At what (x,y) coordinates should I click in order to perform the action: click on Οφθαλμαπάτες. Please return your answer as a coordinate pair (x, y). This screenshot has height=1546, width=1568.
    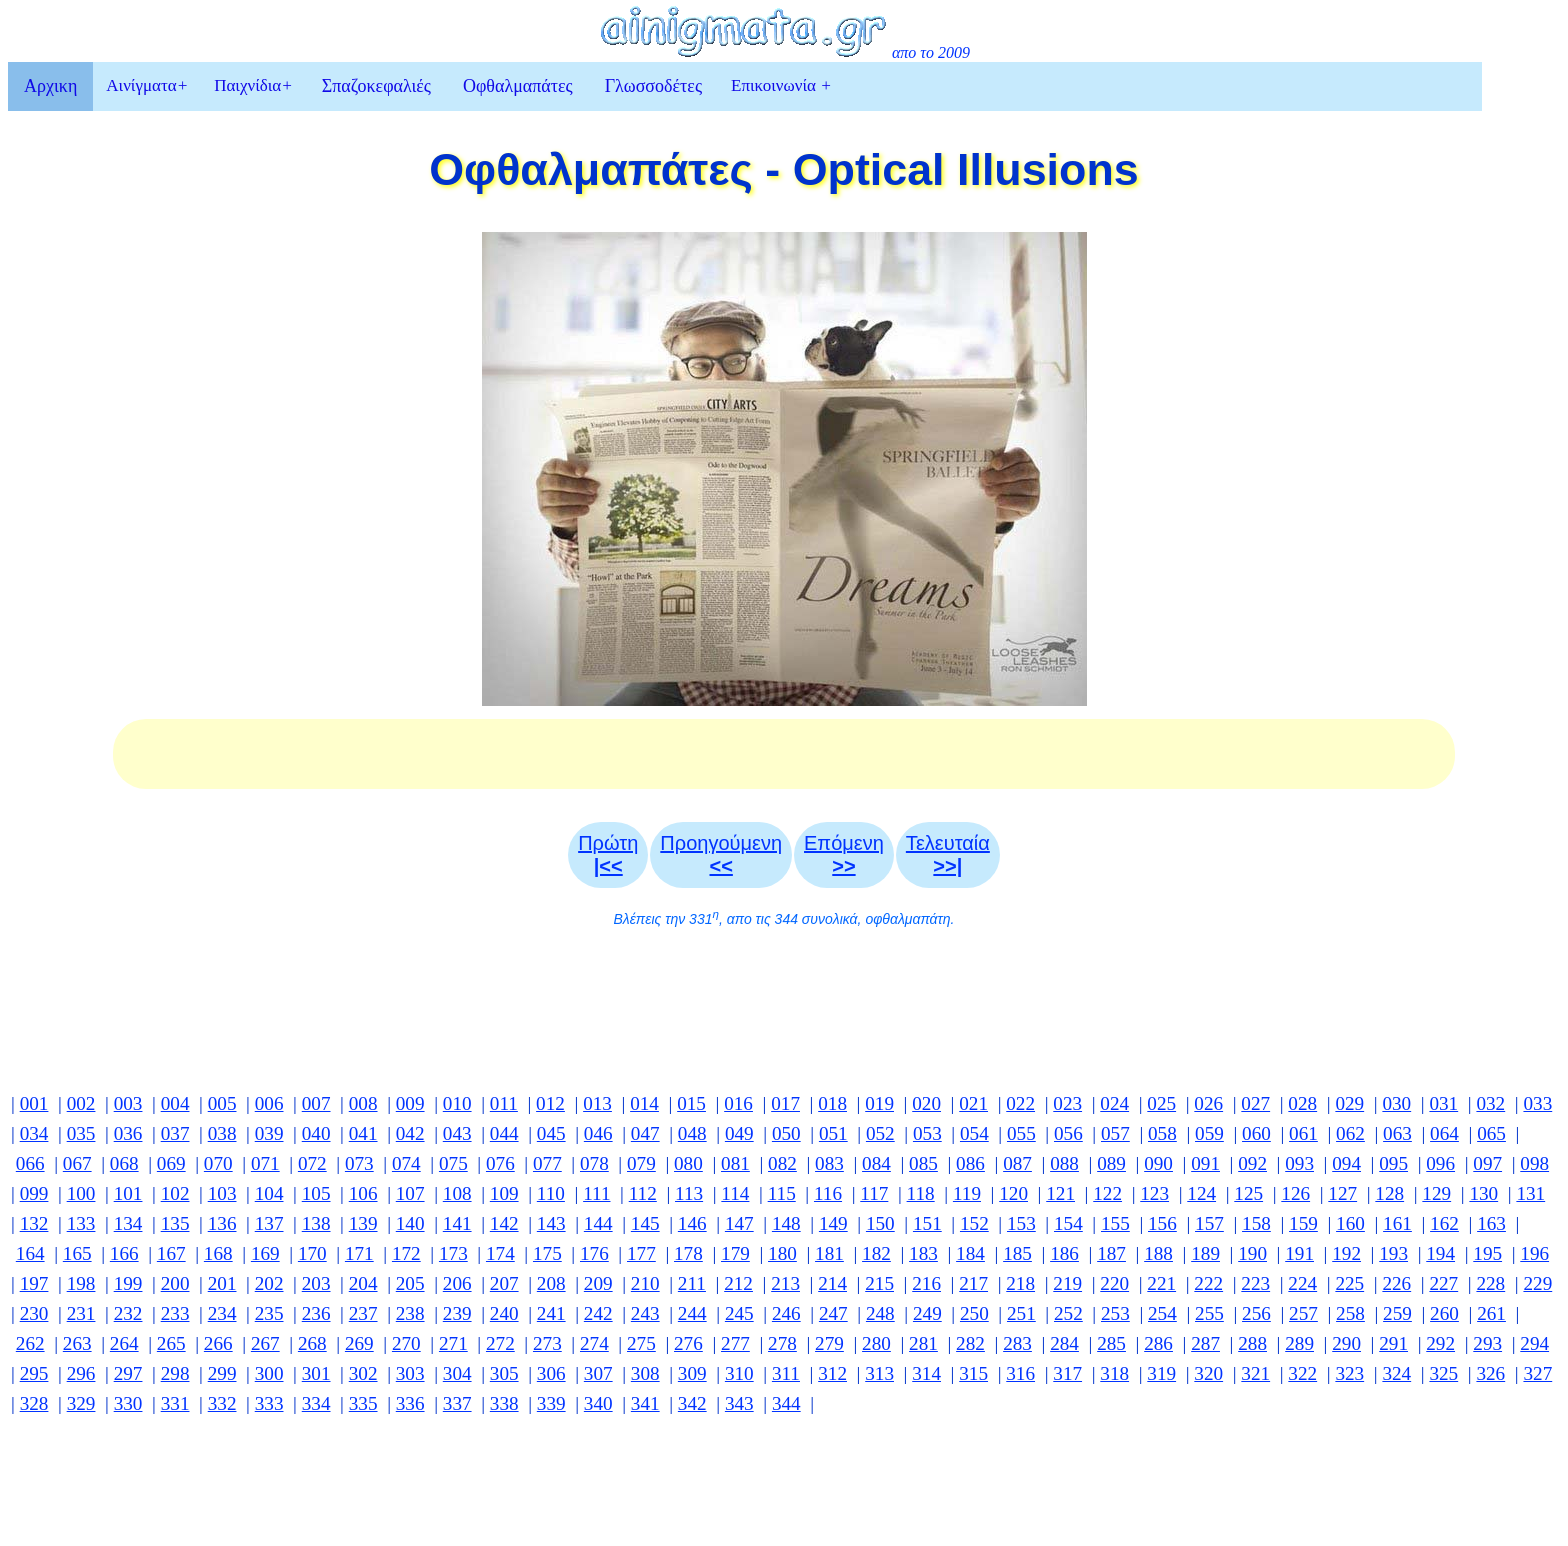
    Looking at the image, I should click on (518, 86).